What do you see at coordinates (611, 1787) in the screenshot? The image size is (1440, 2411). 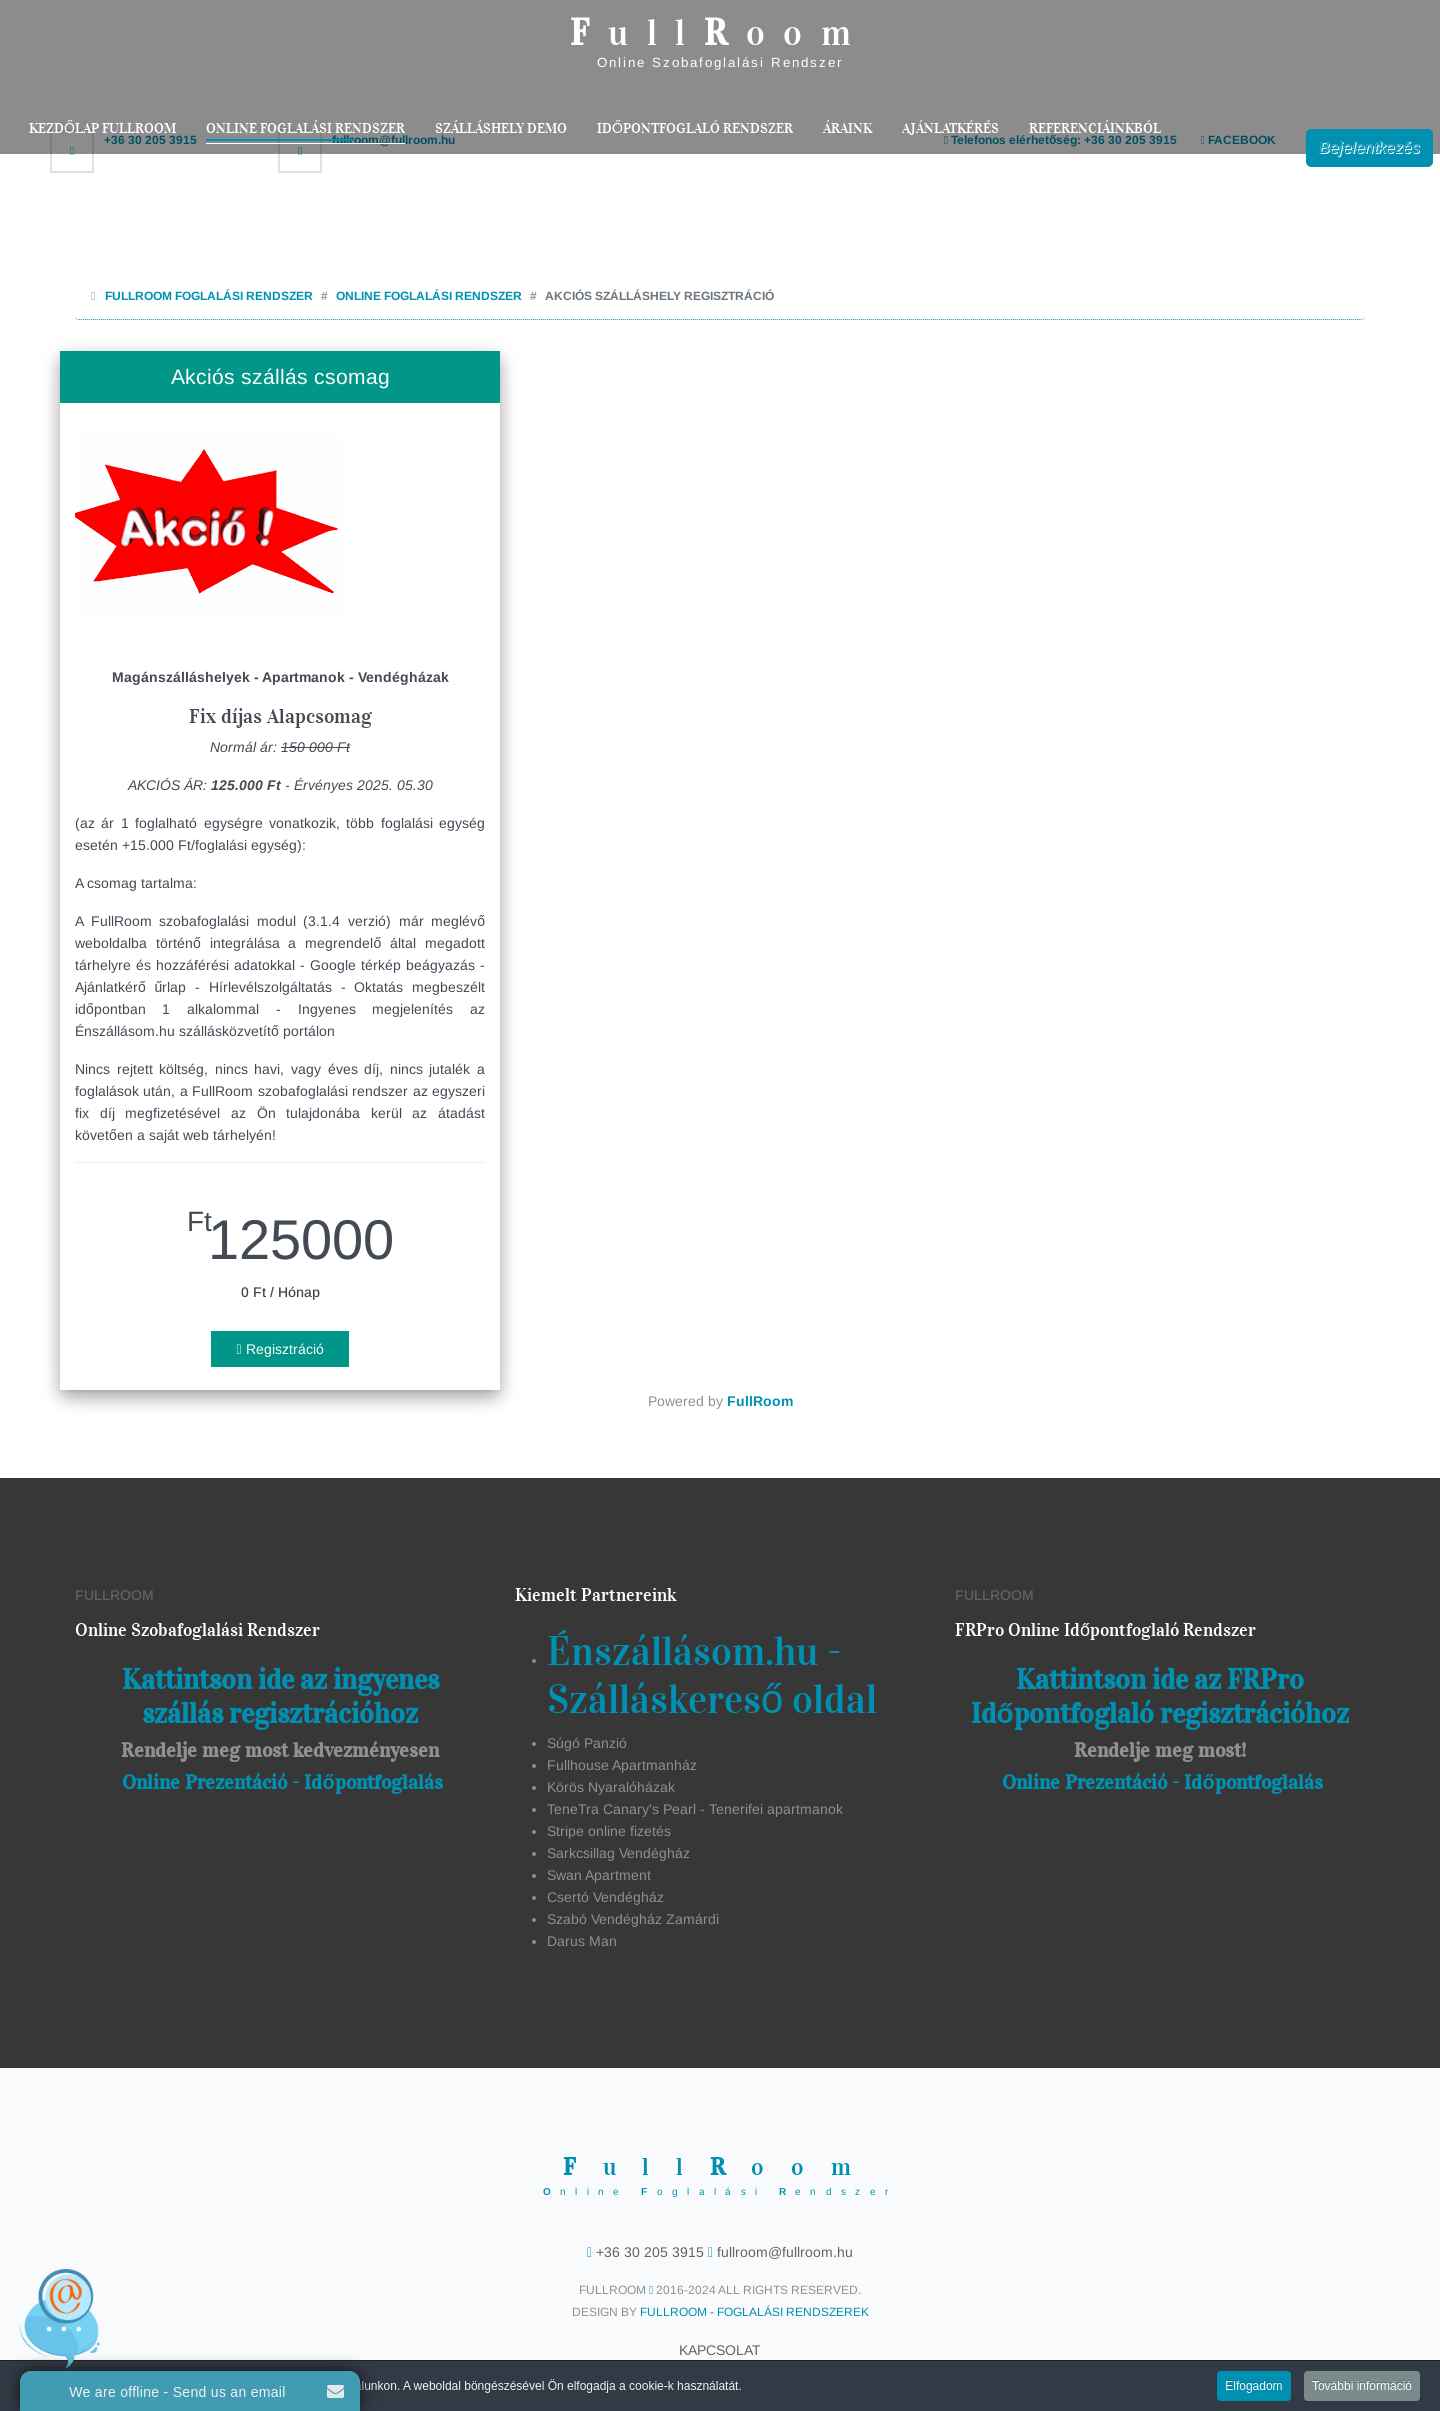 I see `Körös Nyaralóházak` at bounding box center [611, 1787].